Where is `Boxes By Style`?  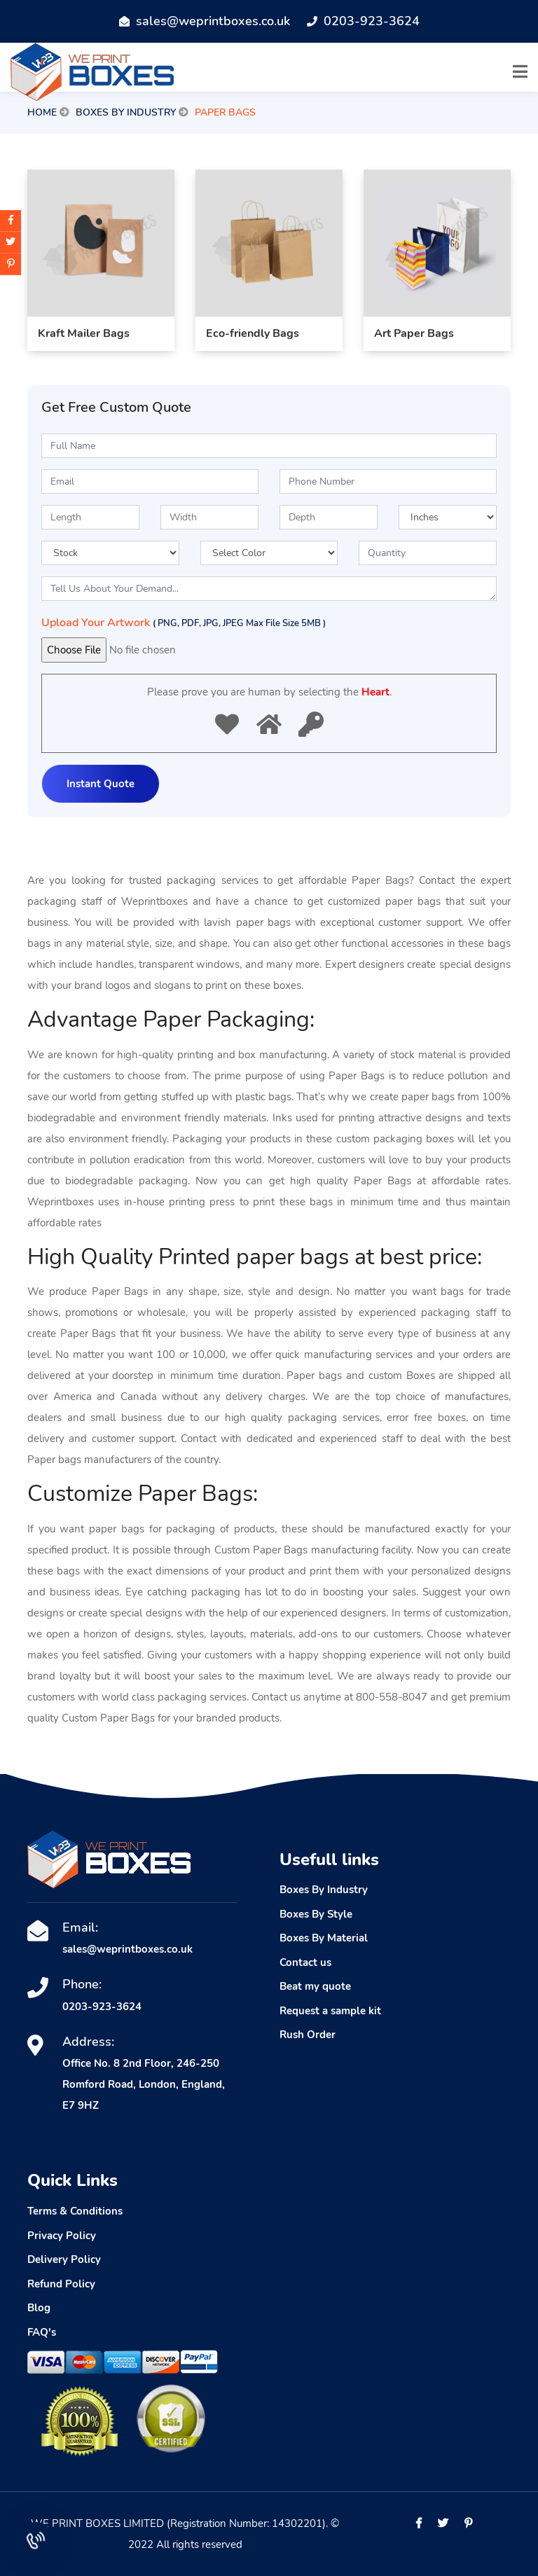
Boxes By Style is located at coordinates (316, 1914).